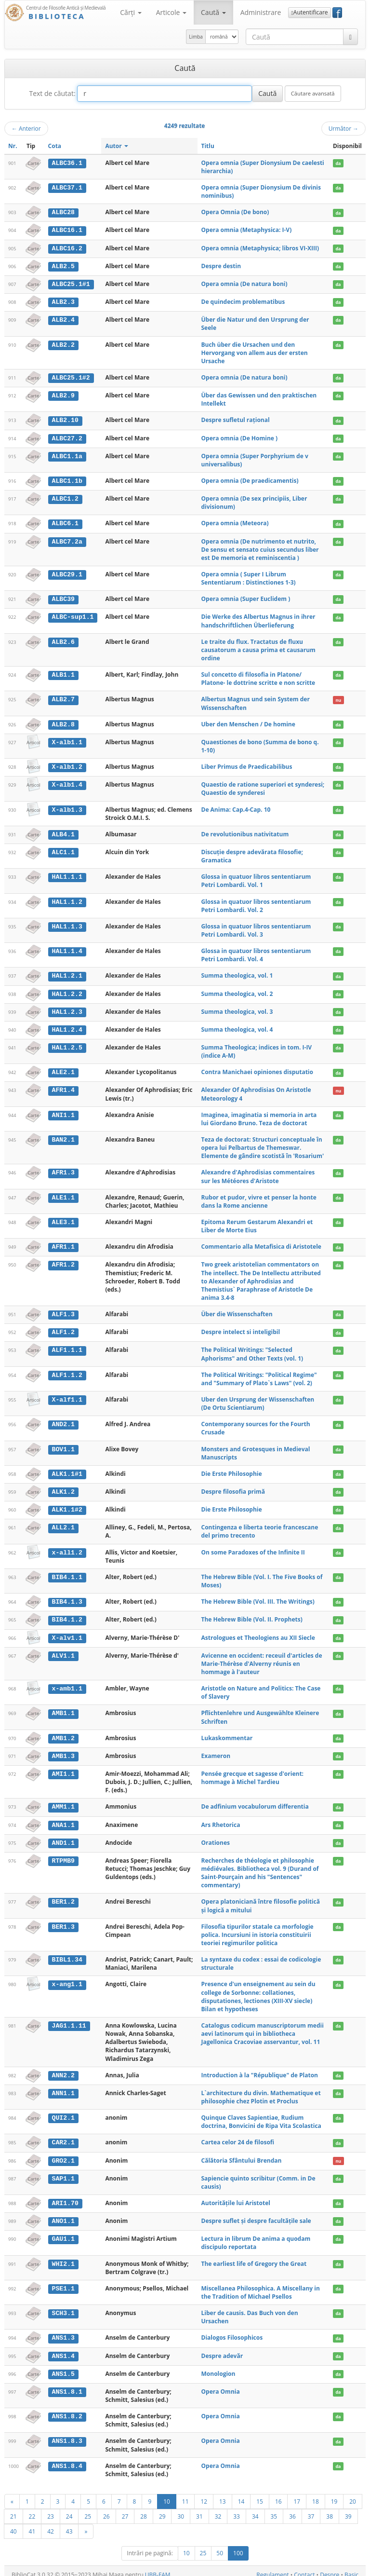  Describe the element at coordinates (63, 1650) in the screenshot. I see `ALV1.1` at that location.